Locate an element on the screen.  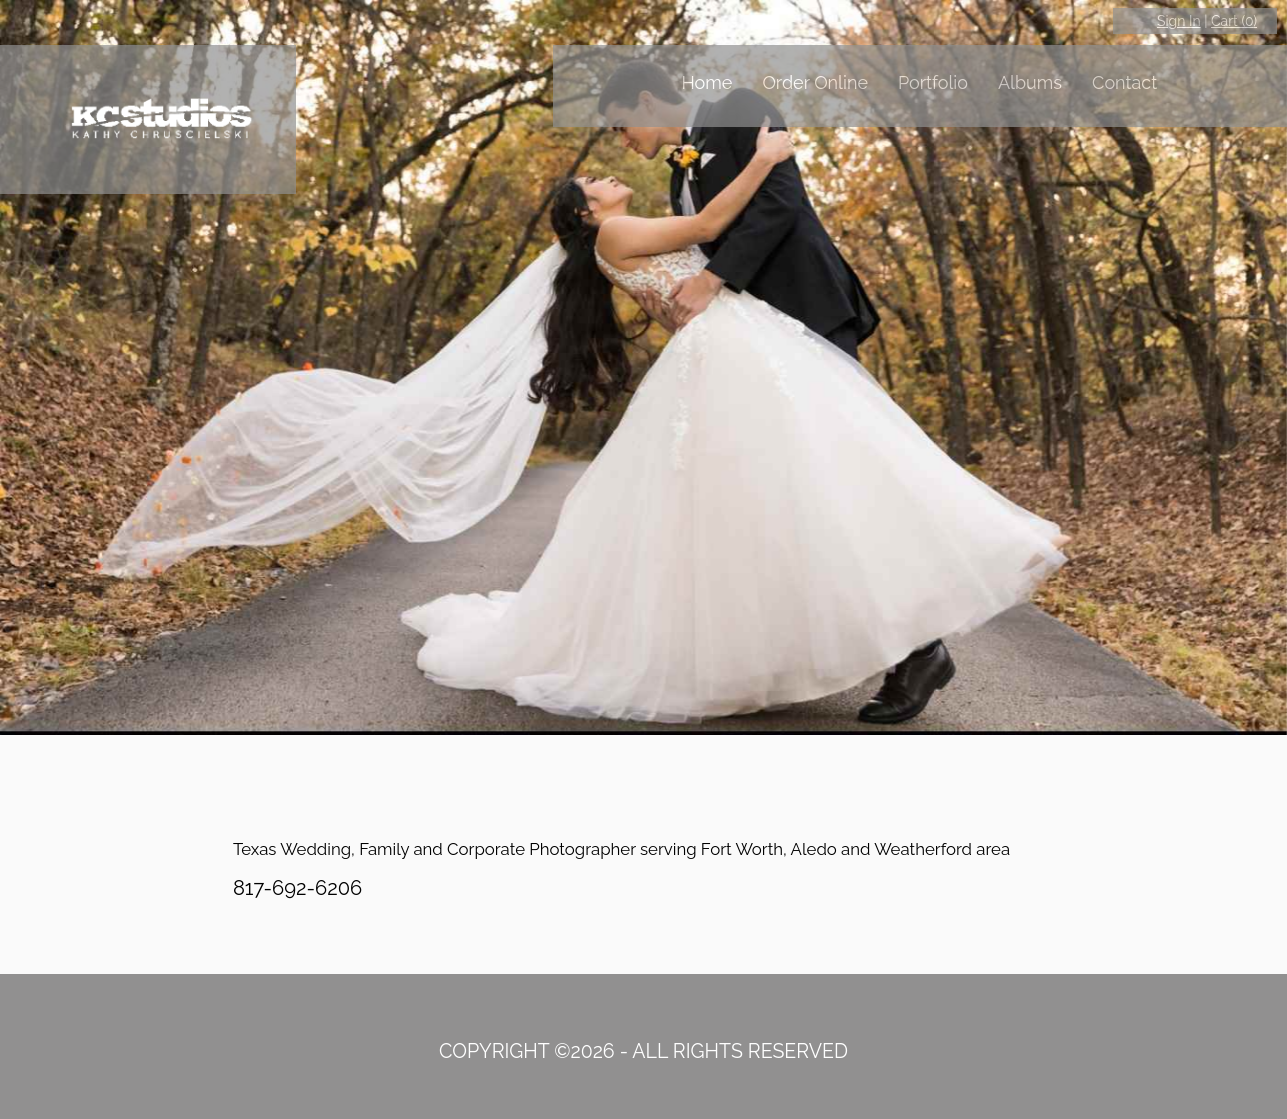
Portfolio is located at coordinates (933, 82).